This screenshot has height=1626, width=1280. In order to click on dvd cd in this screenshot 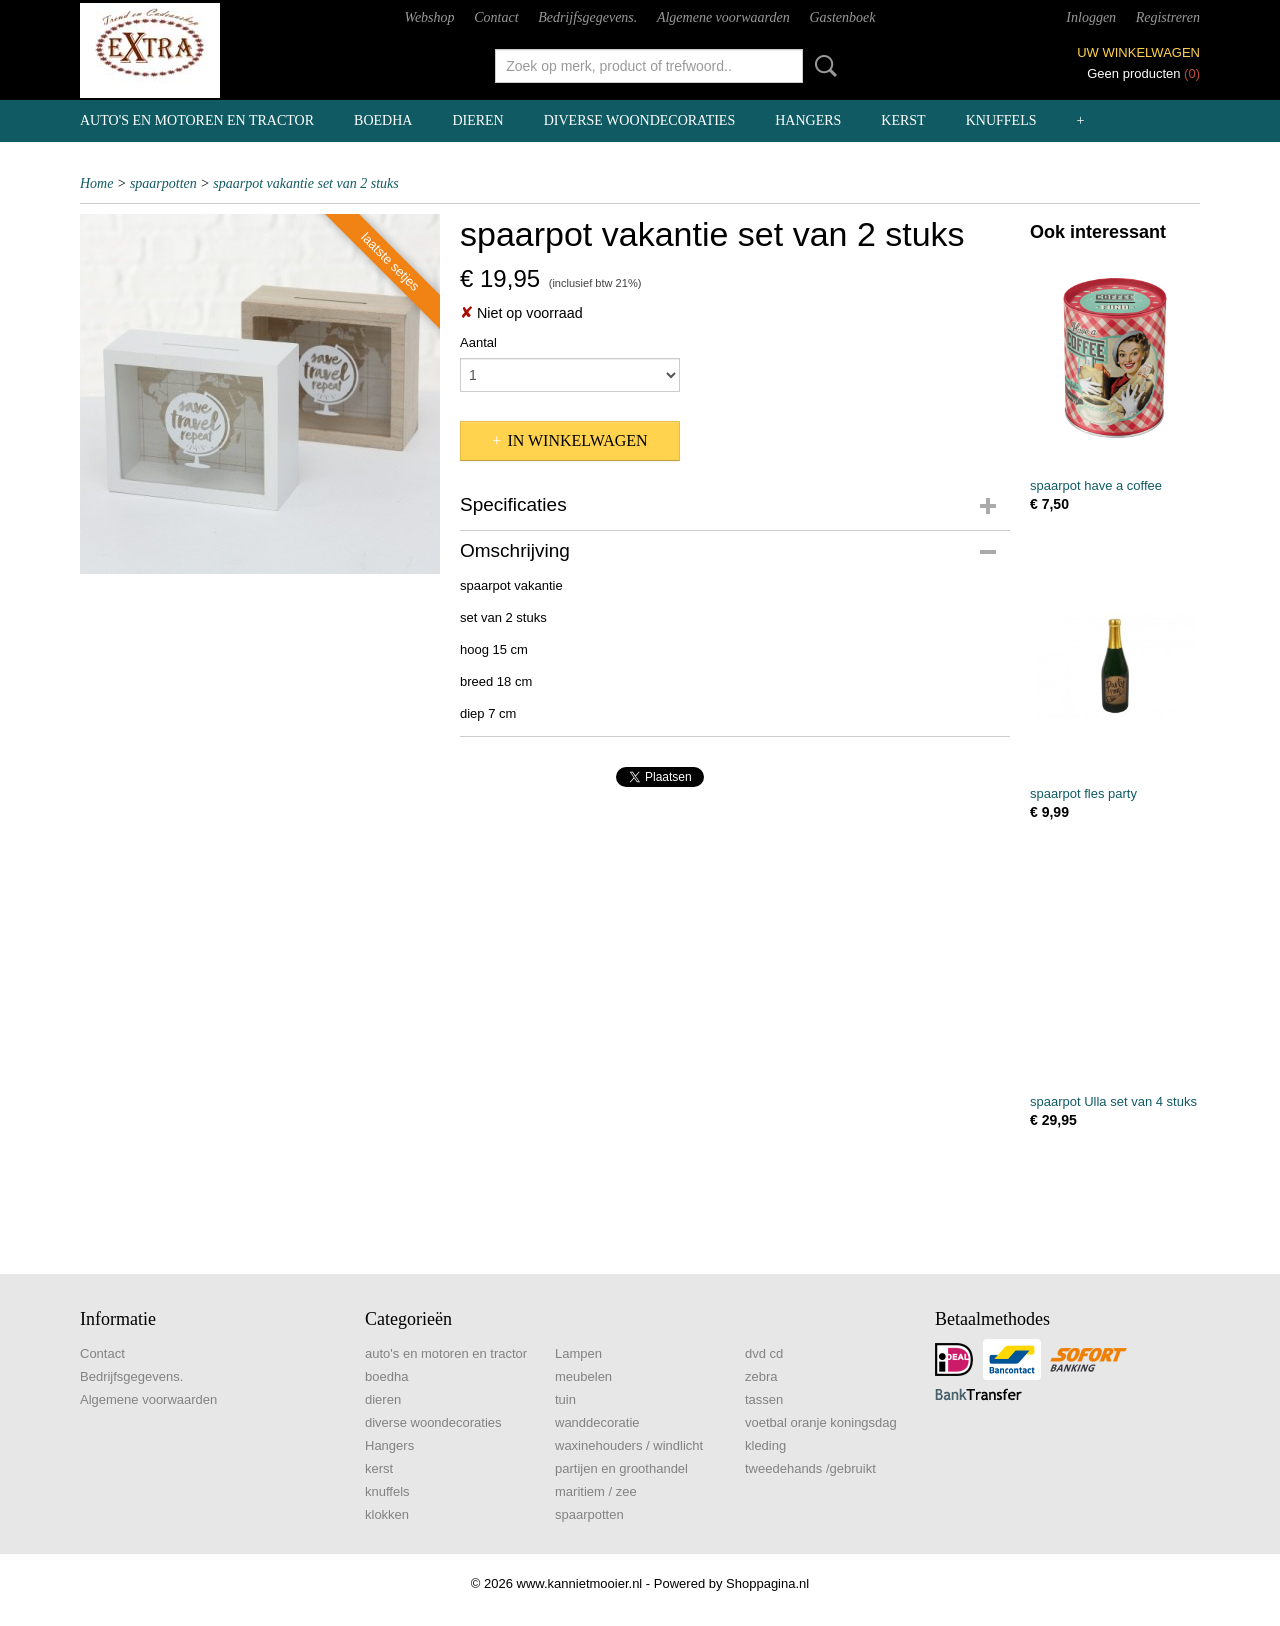, I will do `click(764, 1353)`.